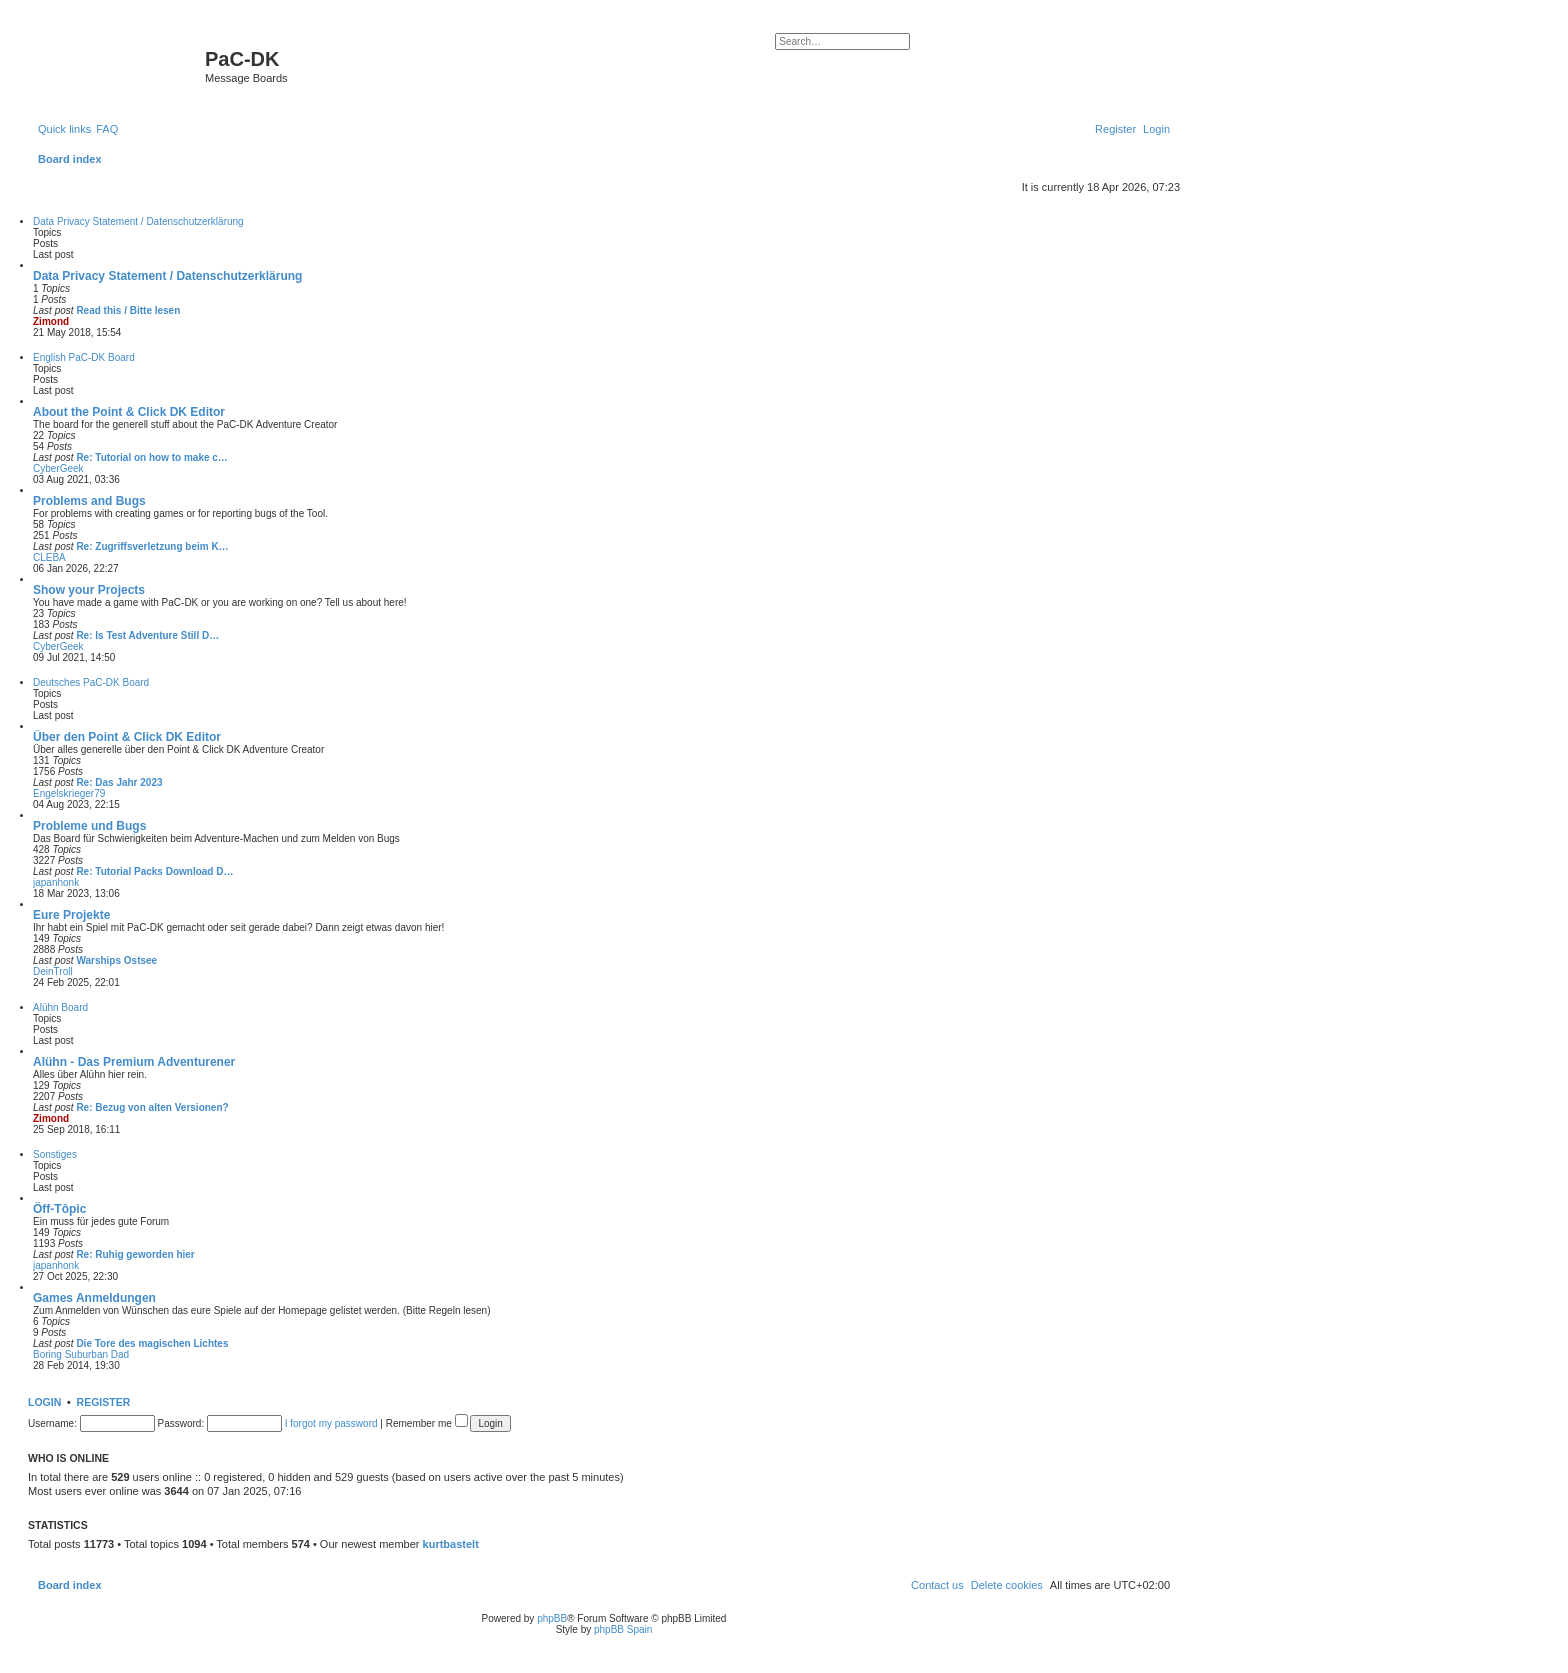  I want to click on Ôff-Tôpic, so click(59, 1209).